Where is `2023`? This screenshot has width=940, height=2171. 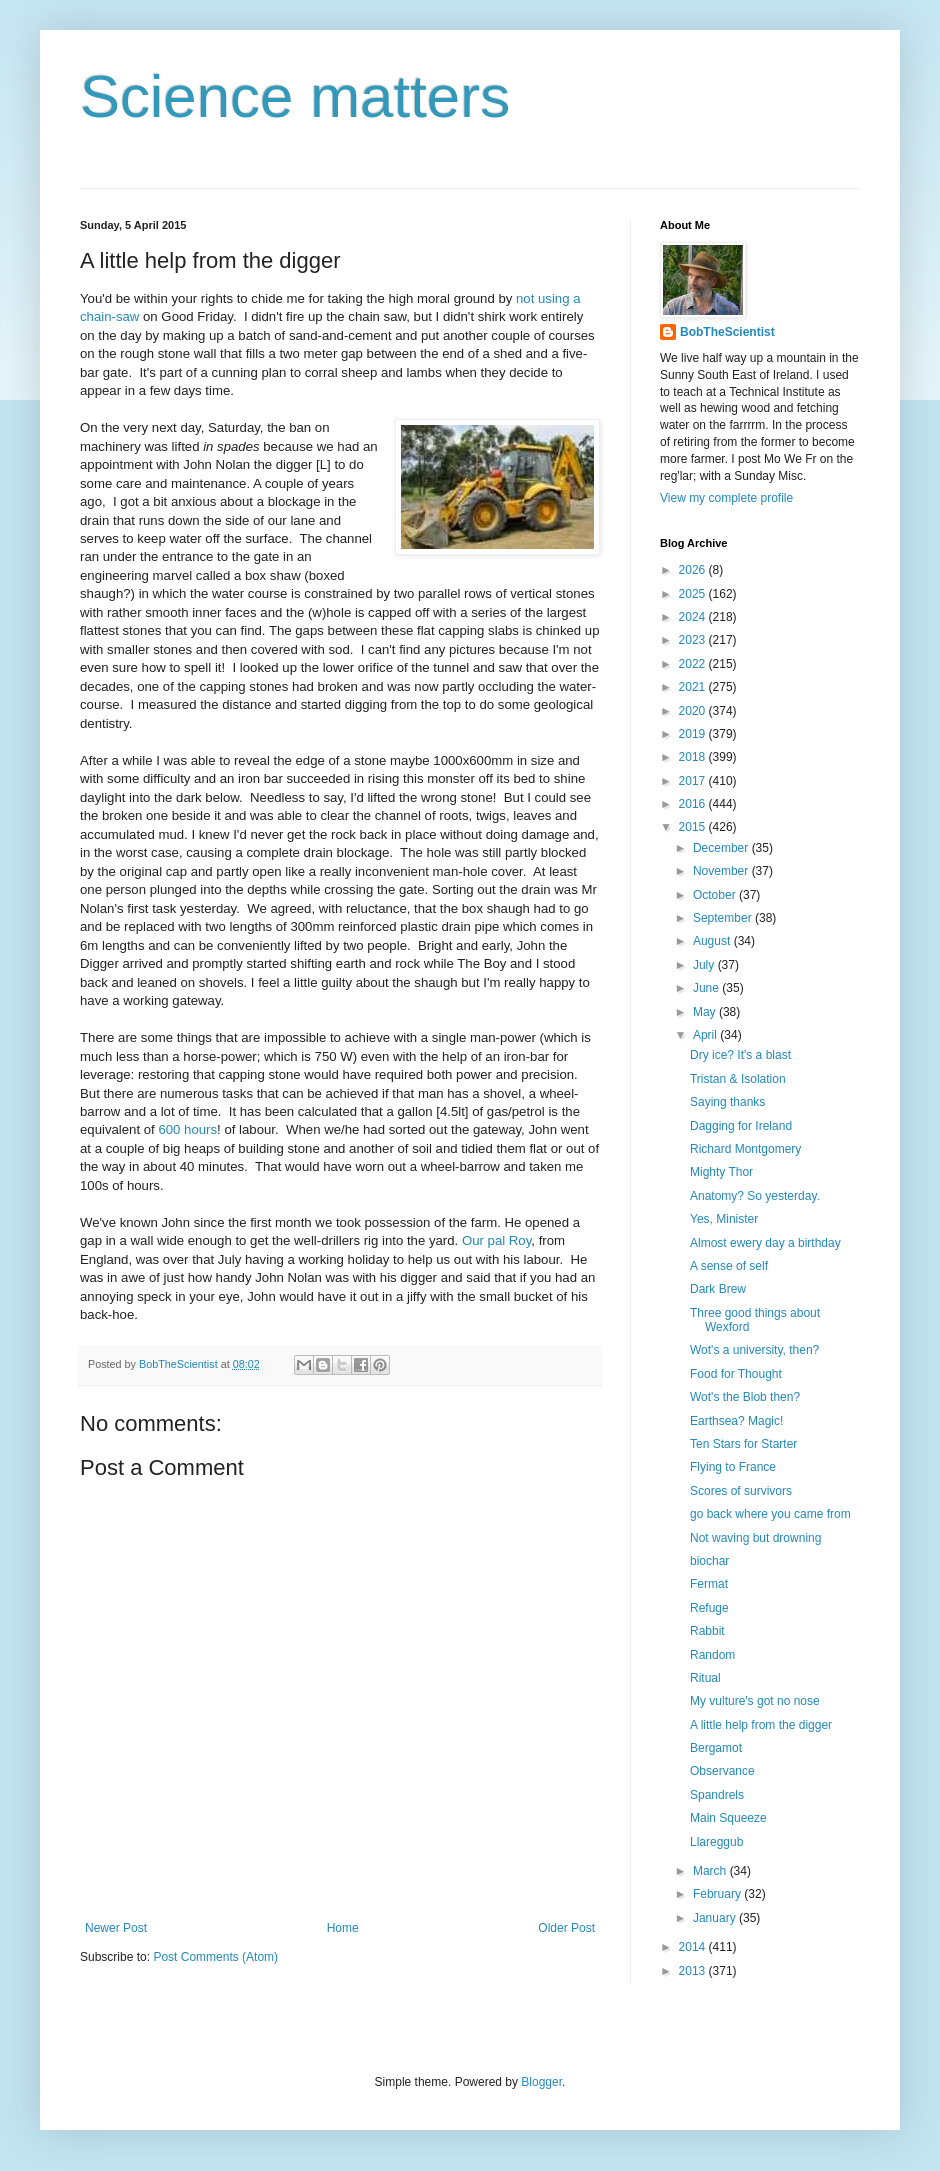
2023 is located at coordinates (694, 640).